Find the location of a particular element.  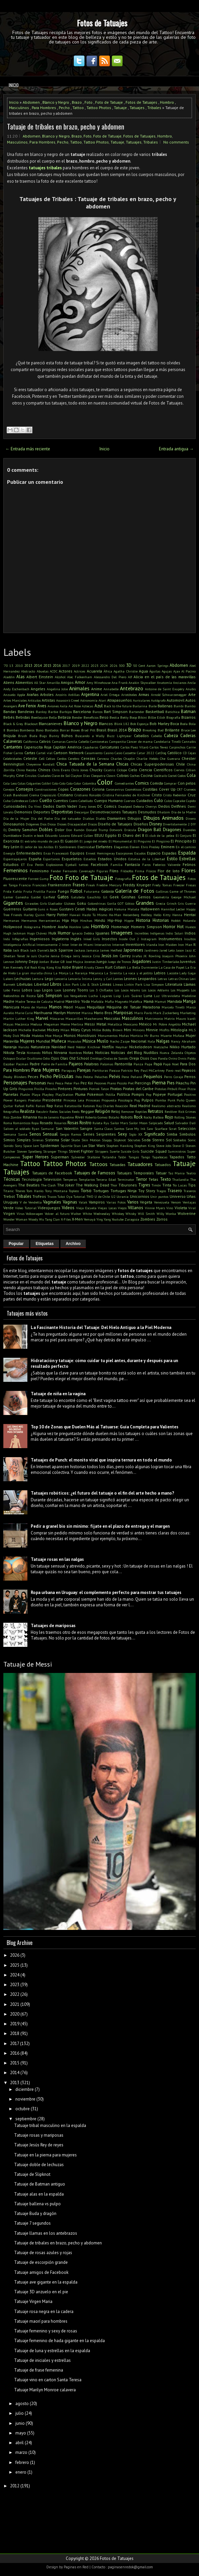

Hombre Lobo is located at coordinates (79, 926).